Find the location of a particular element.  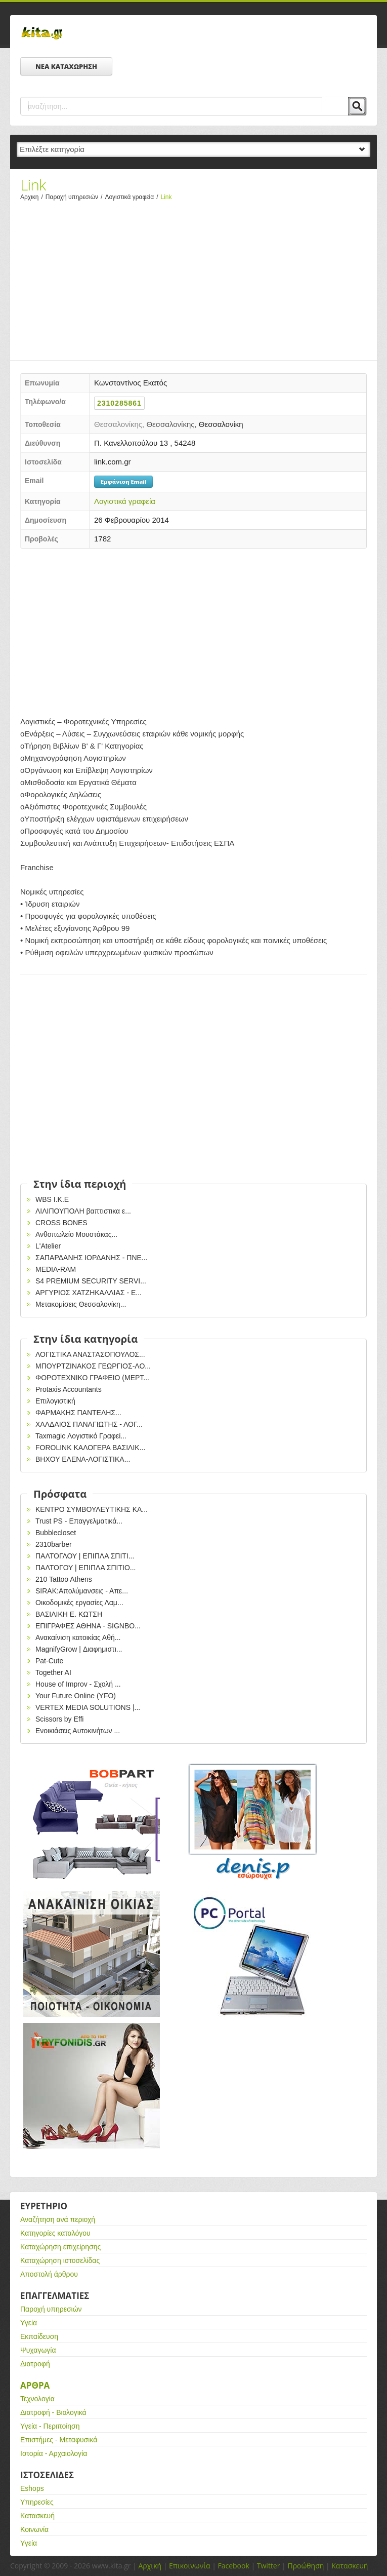

FOROLINK ΚΑΛΟΓΕΡΑ ΒΑΣΙΛΙΚ... is located at coordinates (90, 1447).